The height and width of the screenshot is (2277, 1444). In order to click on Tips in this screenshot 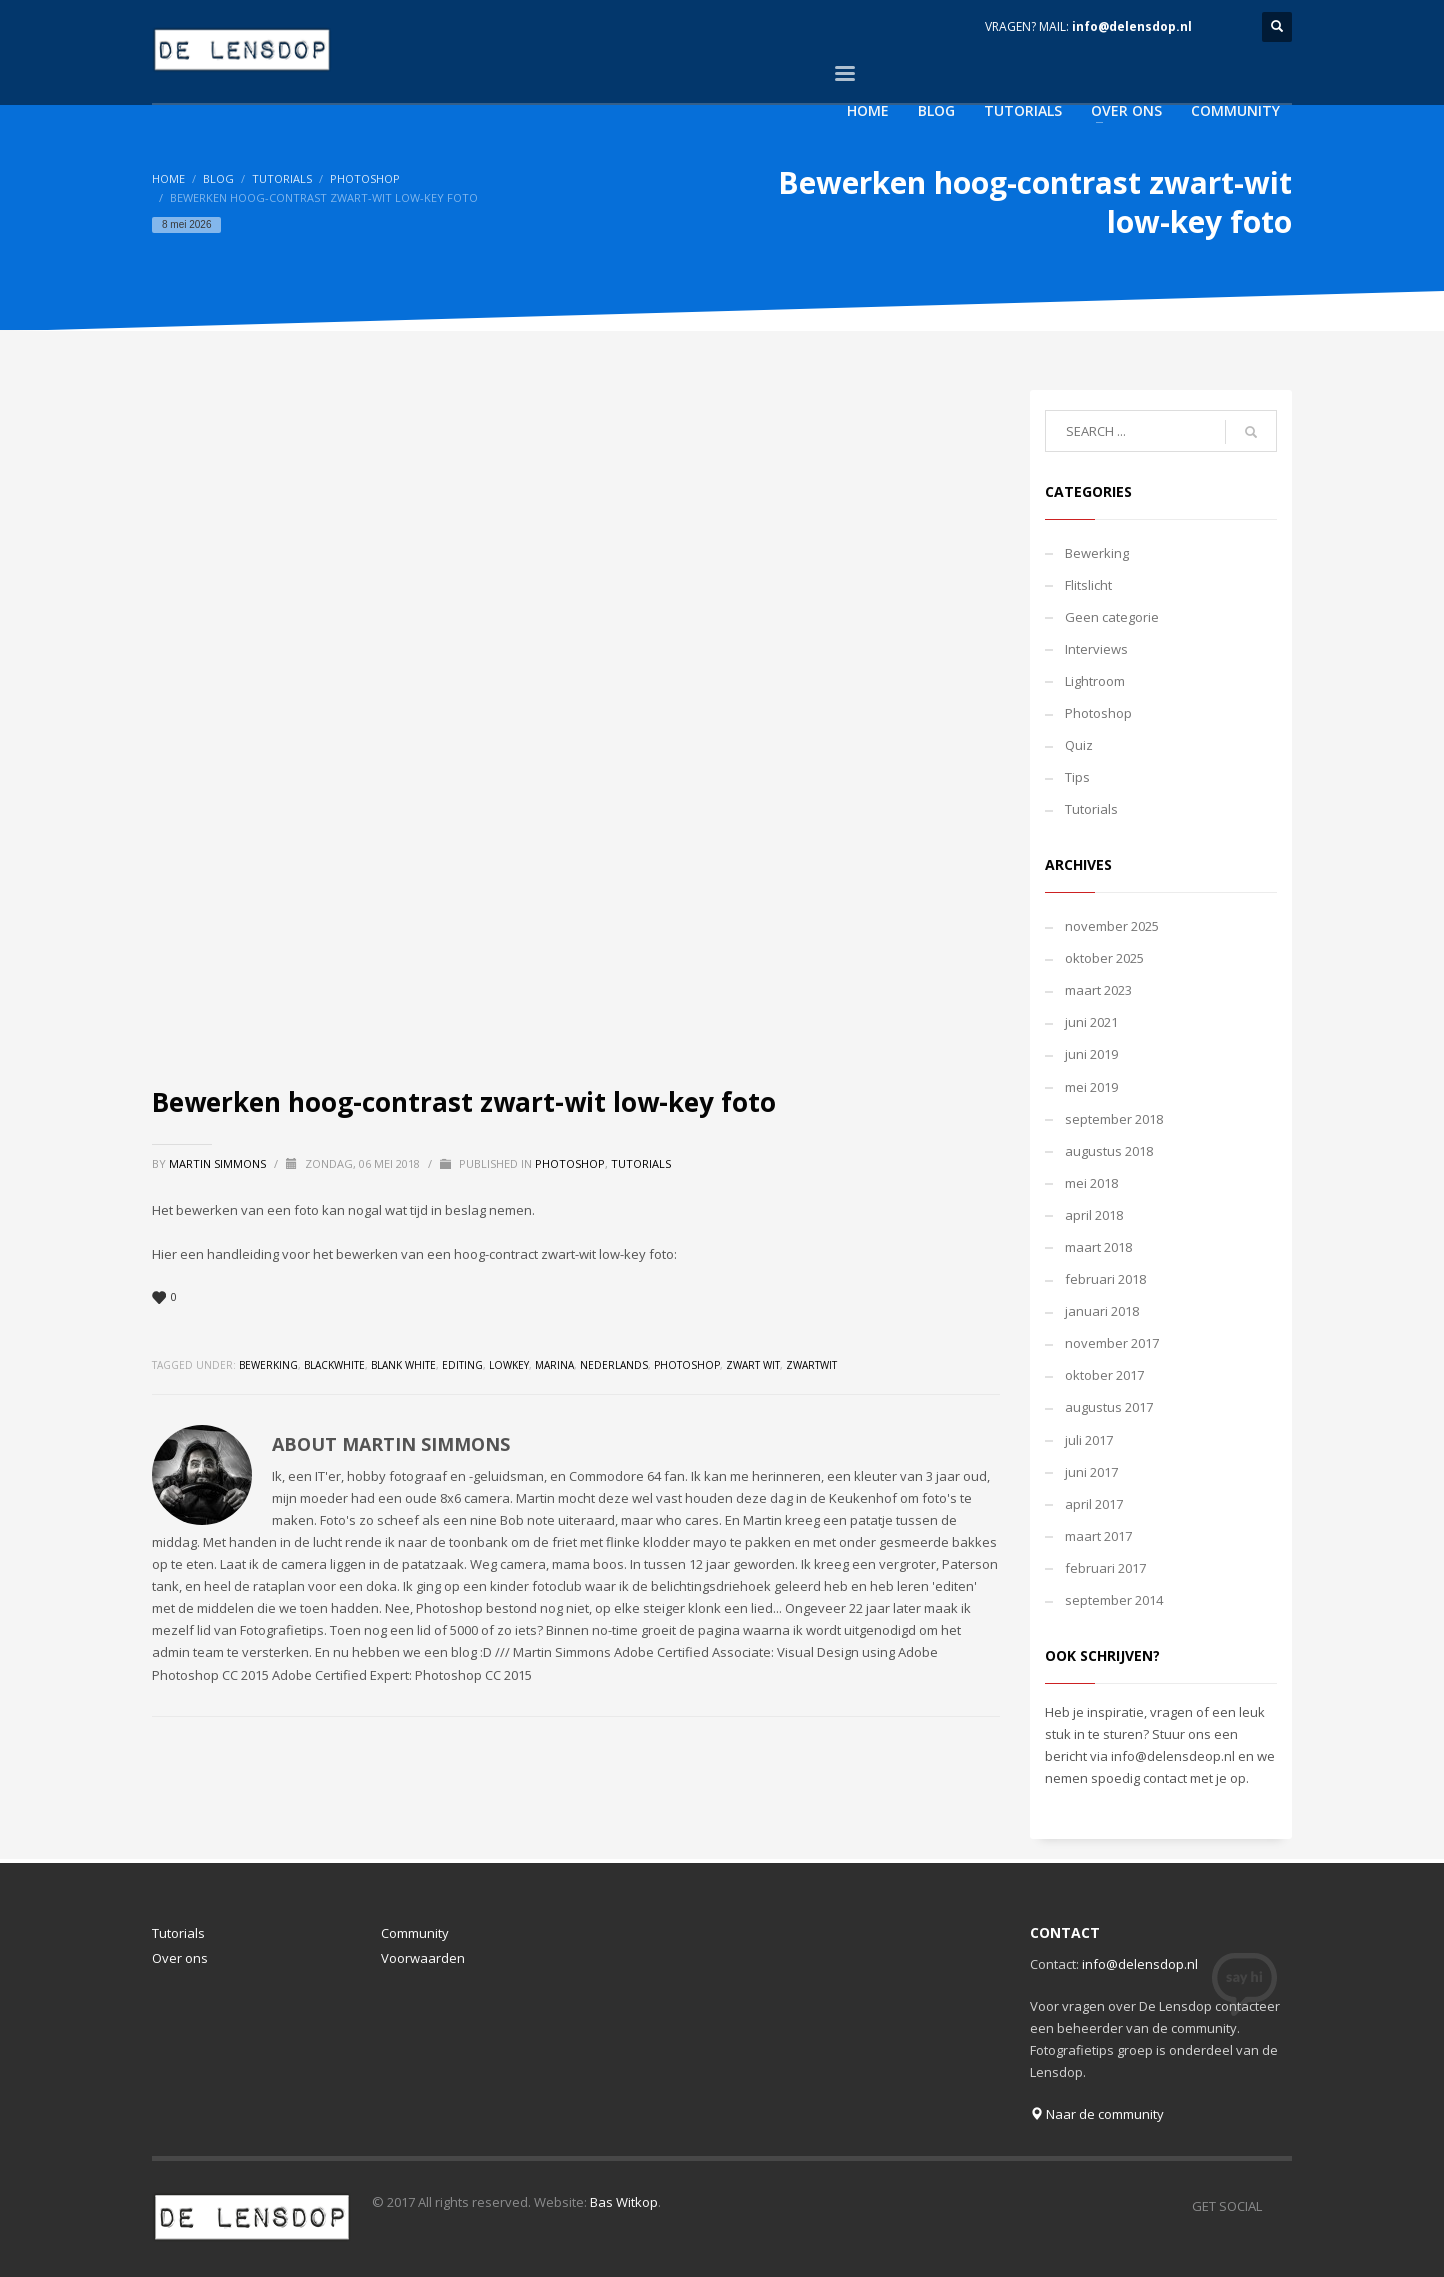, I will do `click(1077, 777)`.